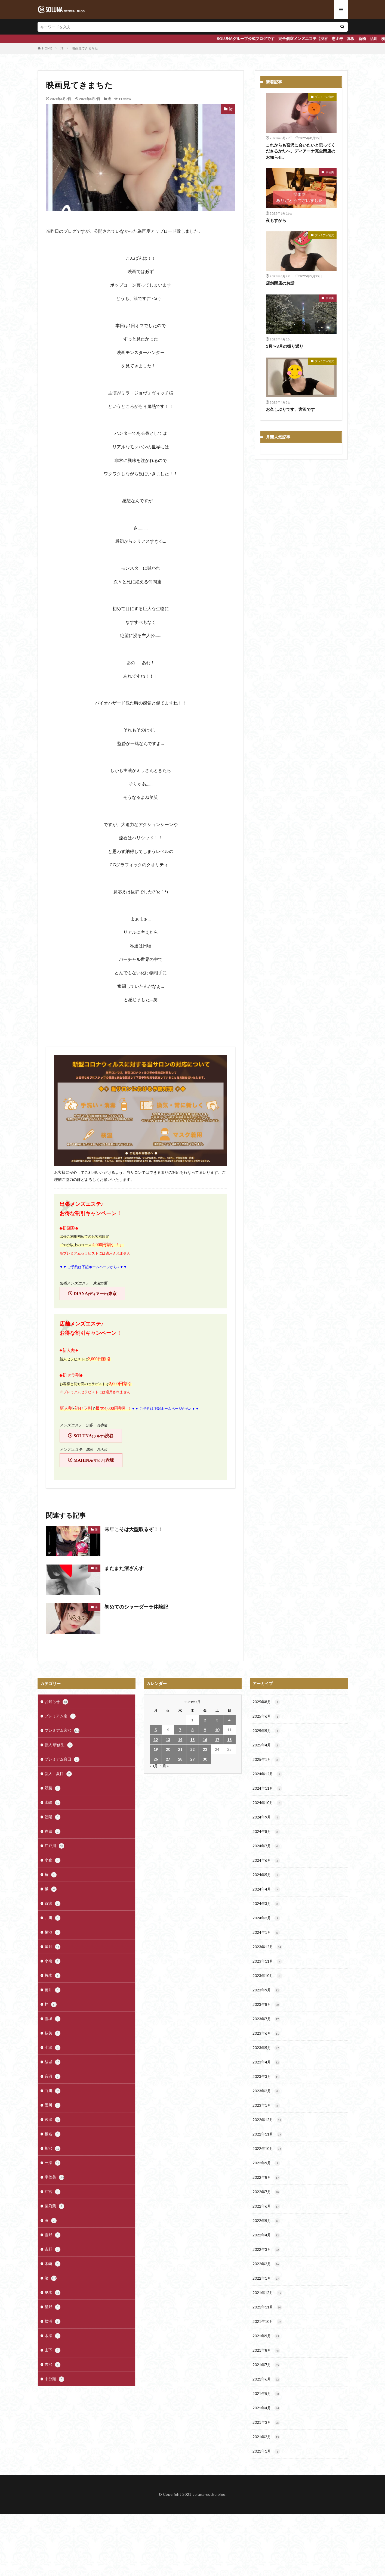 The image size is (385, 2576). I want to click on 2021年6月, so click(266, 2379).